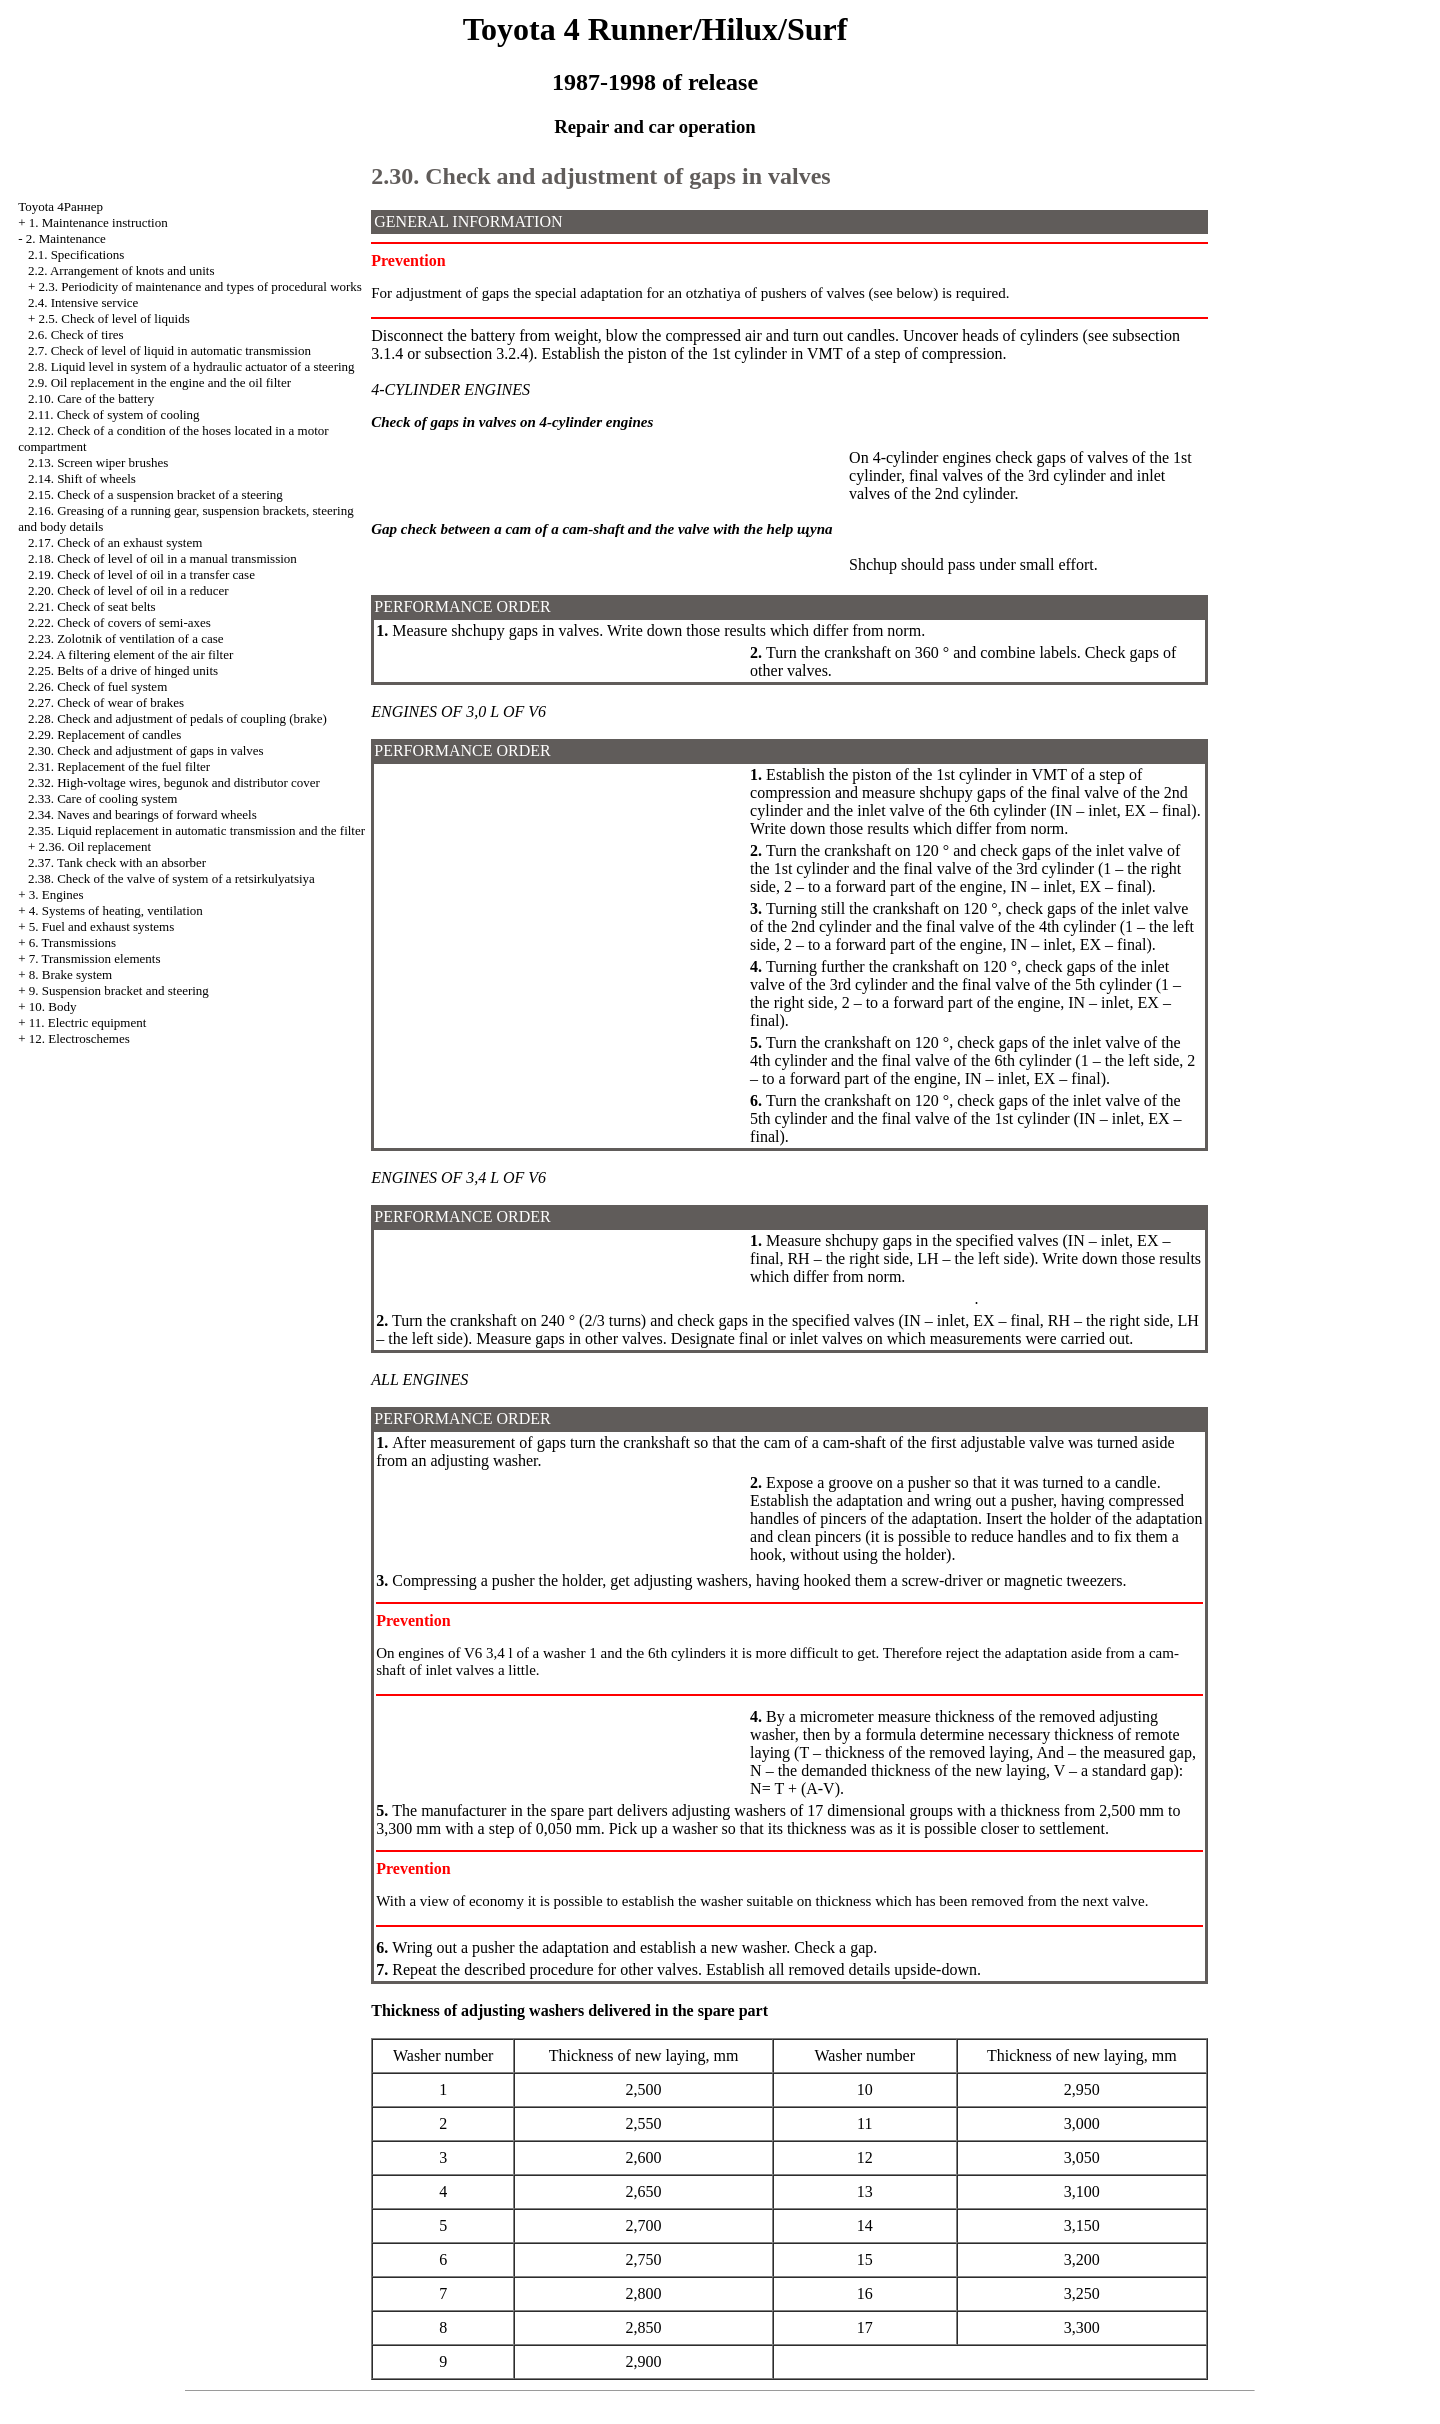  Describe the element at coordinates (169, 350) in the screenshot. I see `2.7. Check of level of liquid in automatic transmission` at that location.